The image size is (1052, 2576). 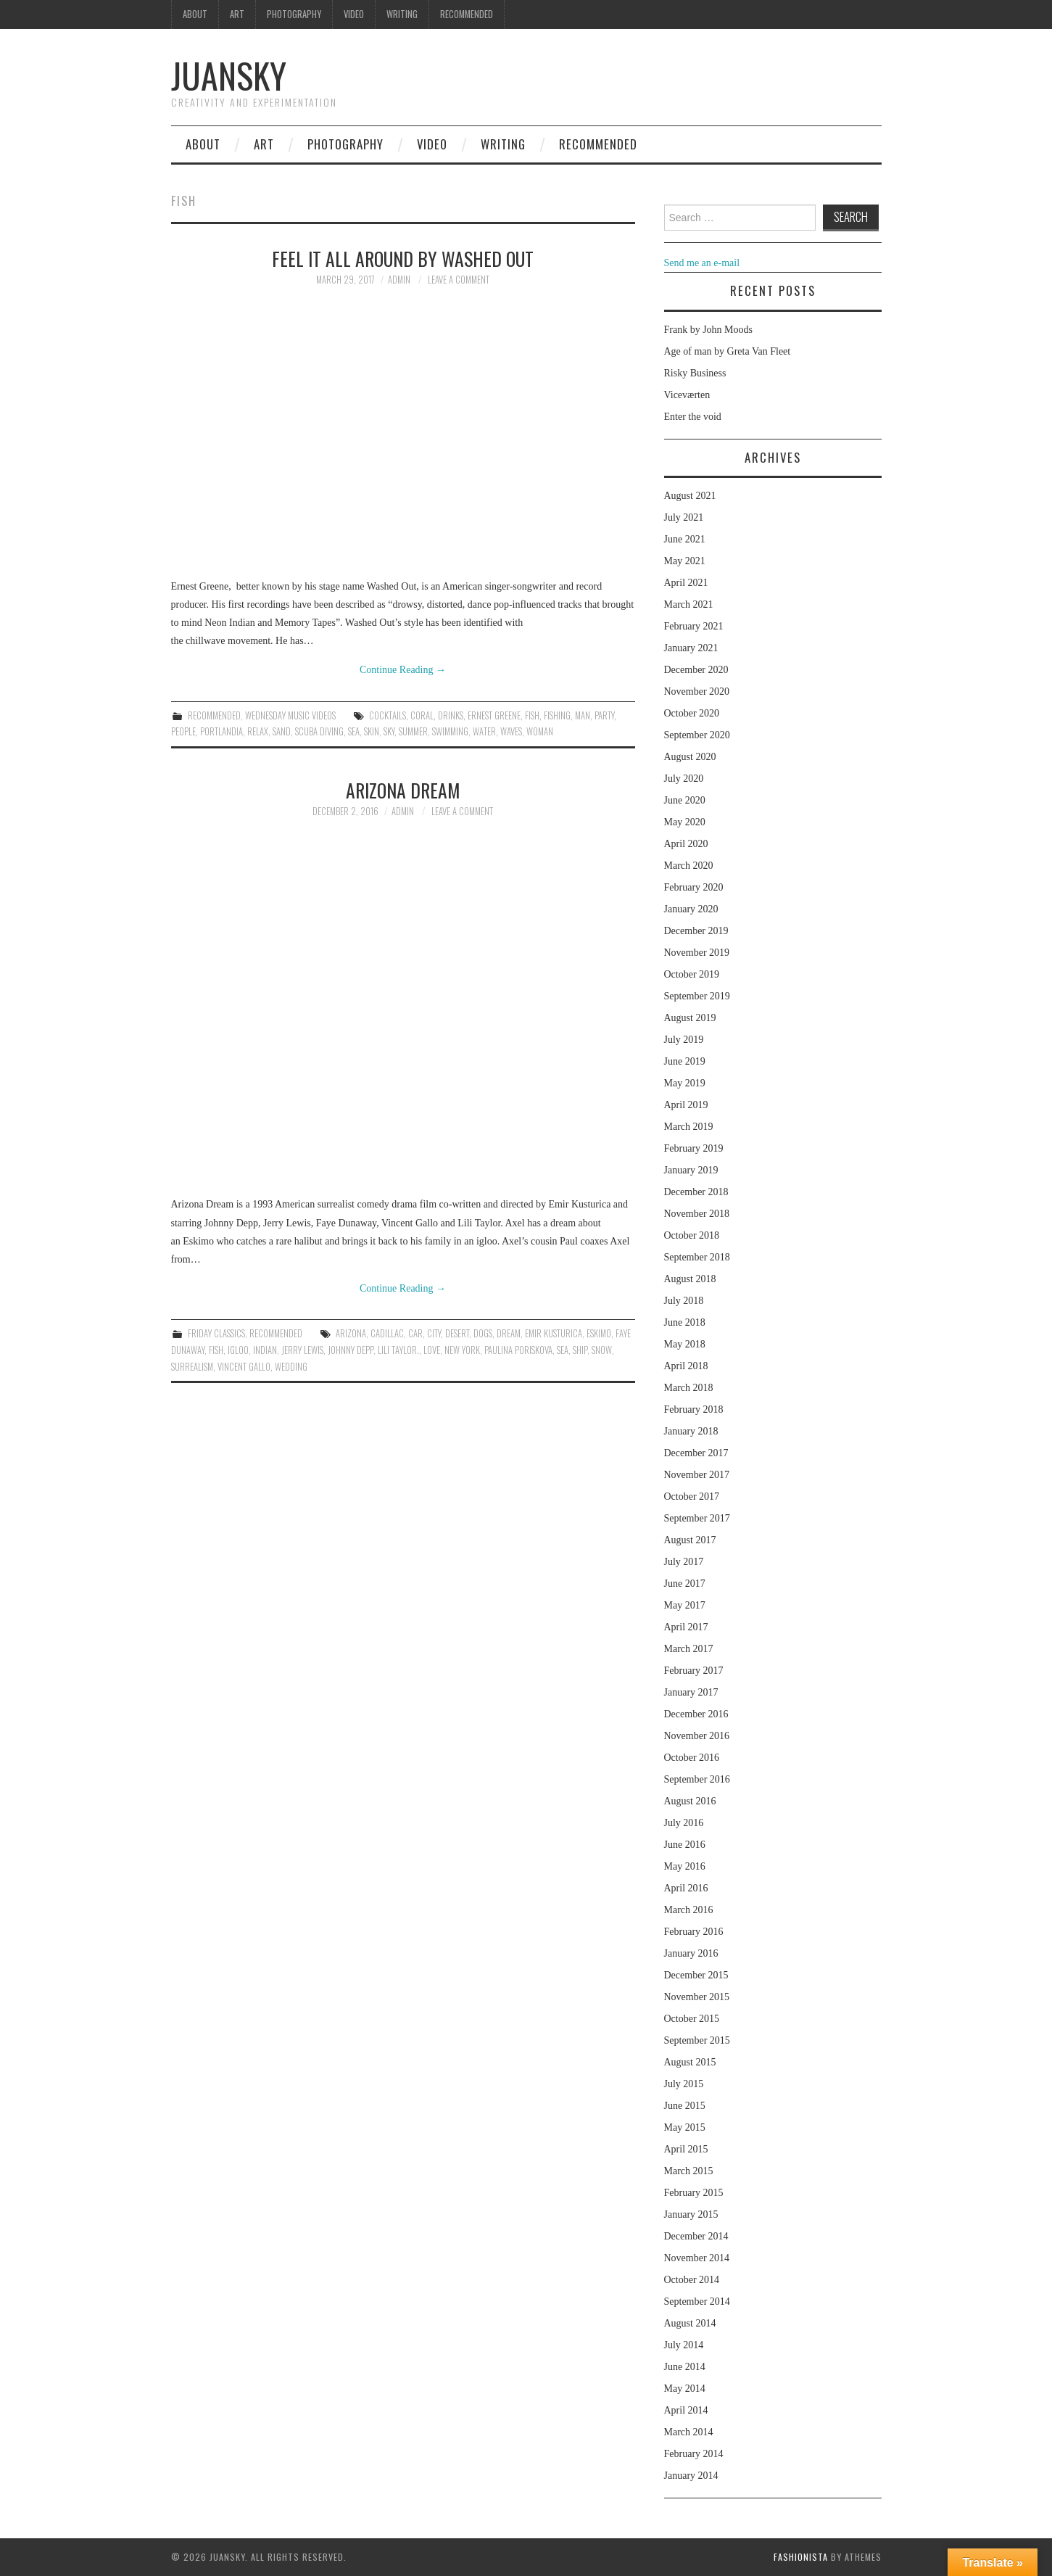 I want to click on November 2020, so click(x=697, y=691).